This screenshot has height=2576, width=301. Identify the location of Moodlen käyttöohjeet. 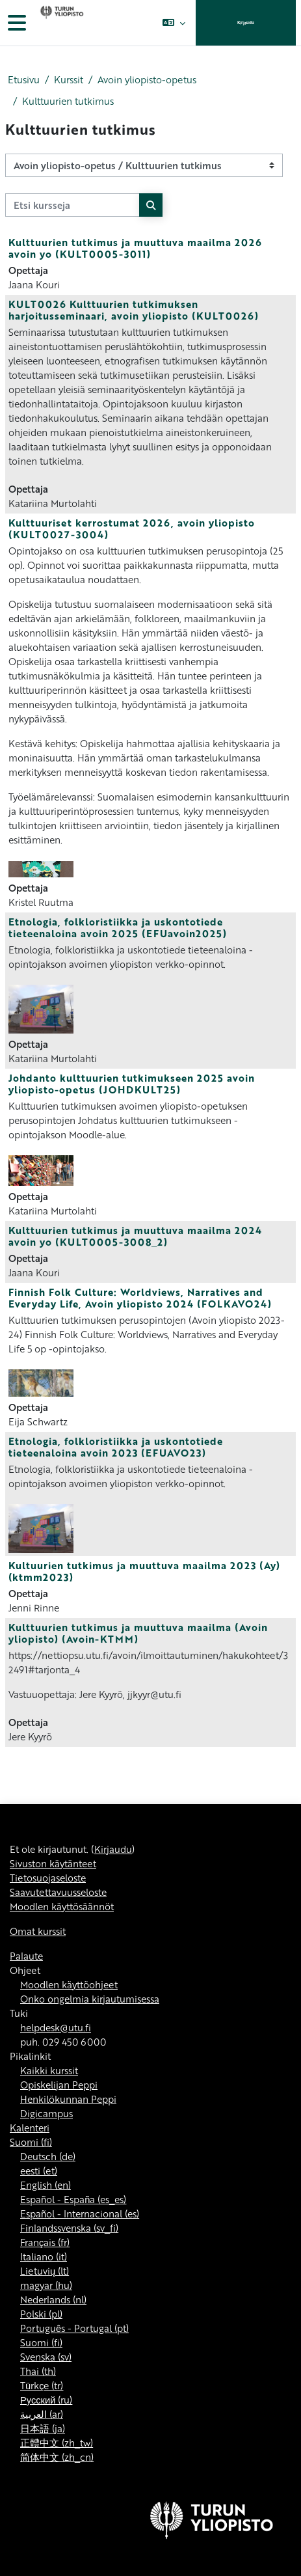
(69, 1984).